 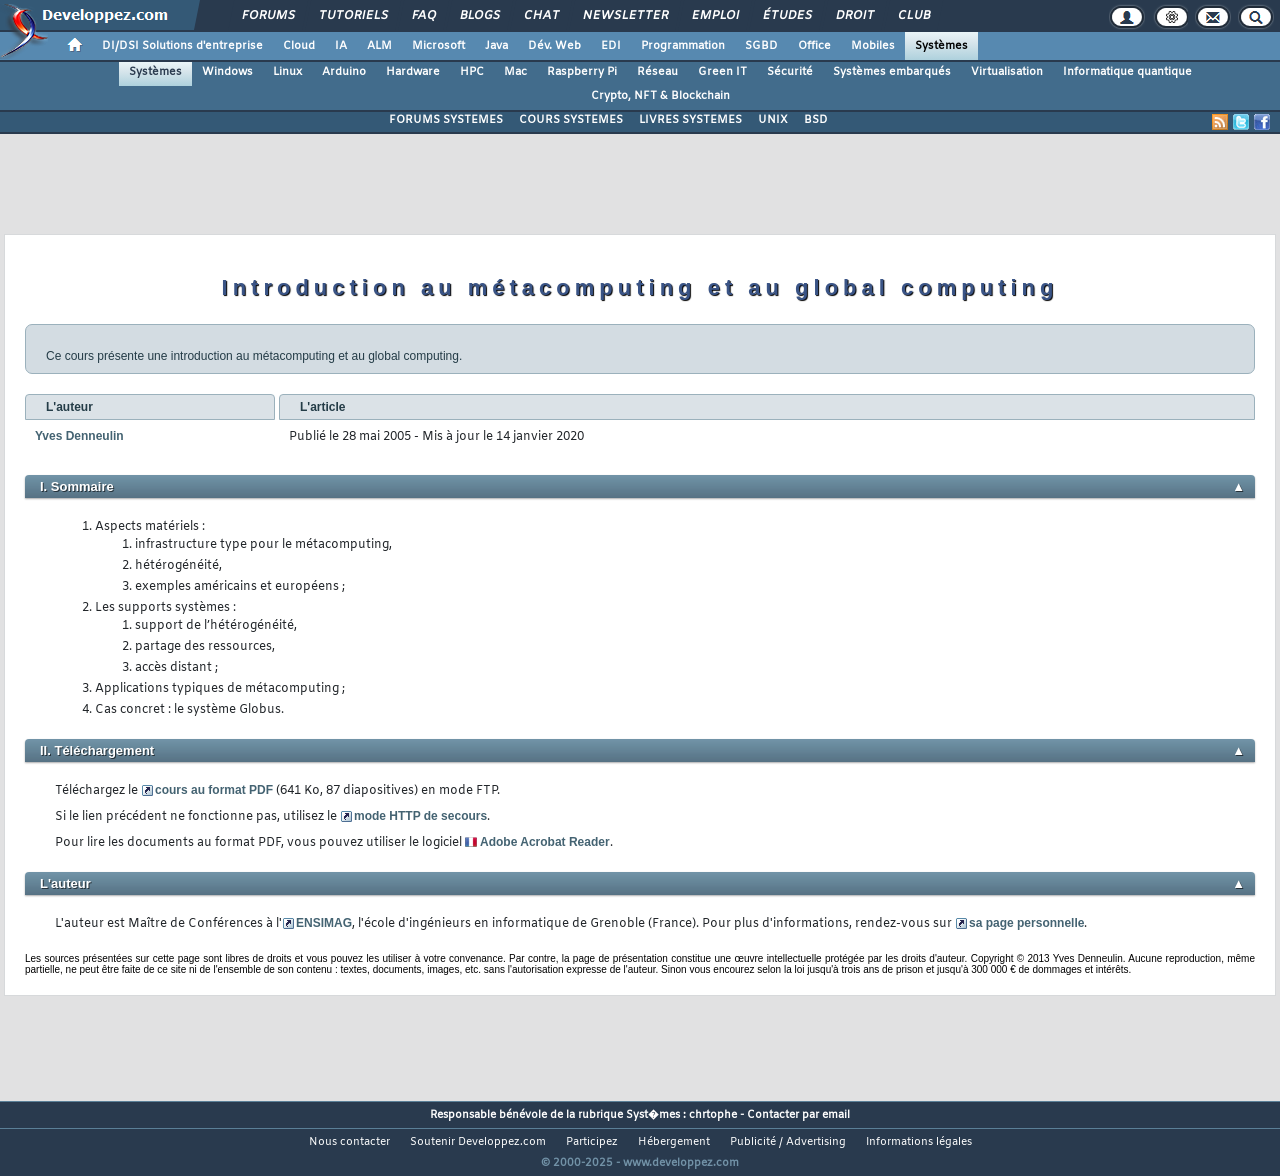 What do you see at coordinates (611, 46) in the screenshot?
I see `EDI` at bounding box center [611, 46].